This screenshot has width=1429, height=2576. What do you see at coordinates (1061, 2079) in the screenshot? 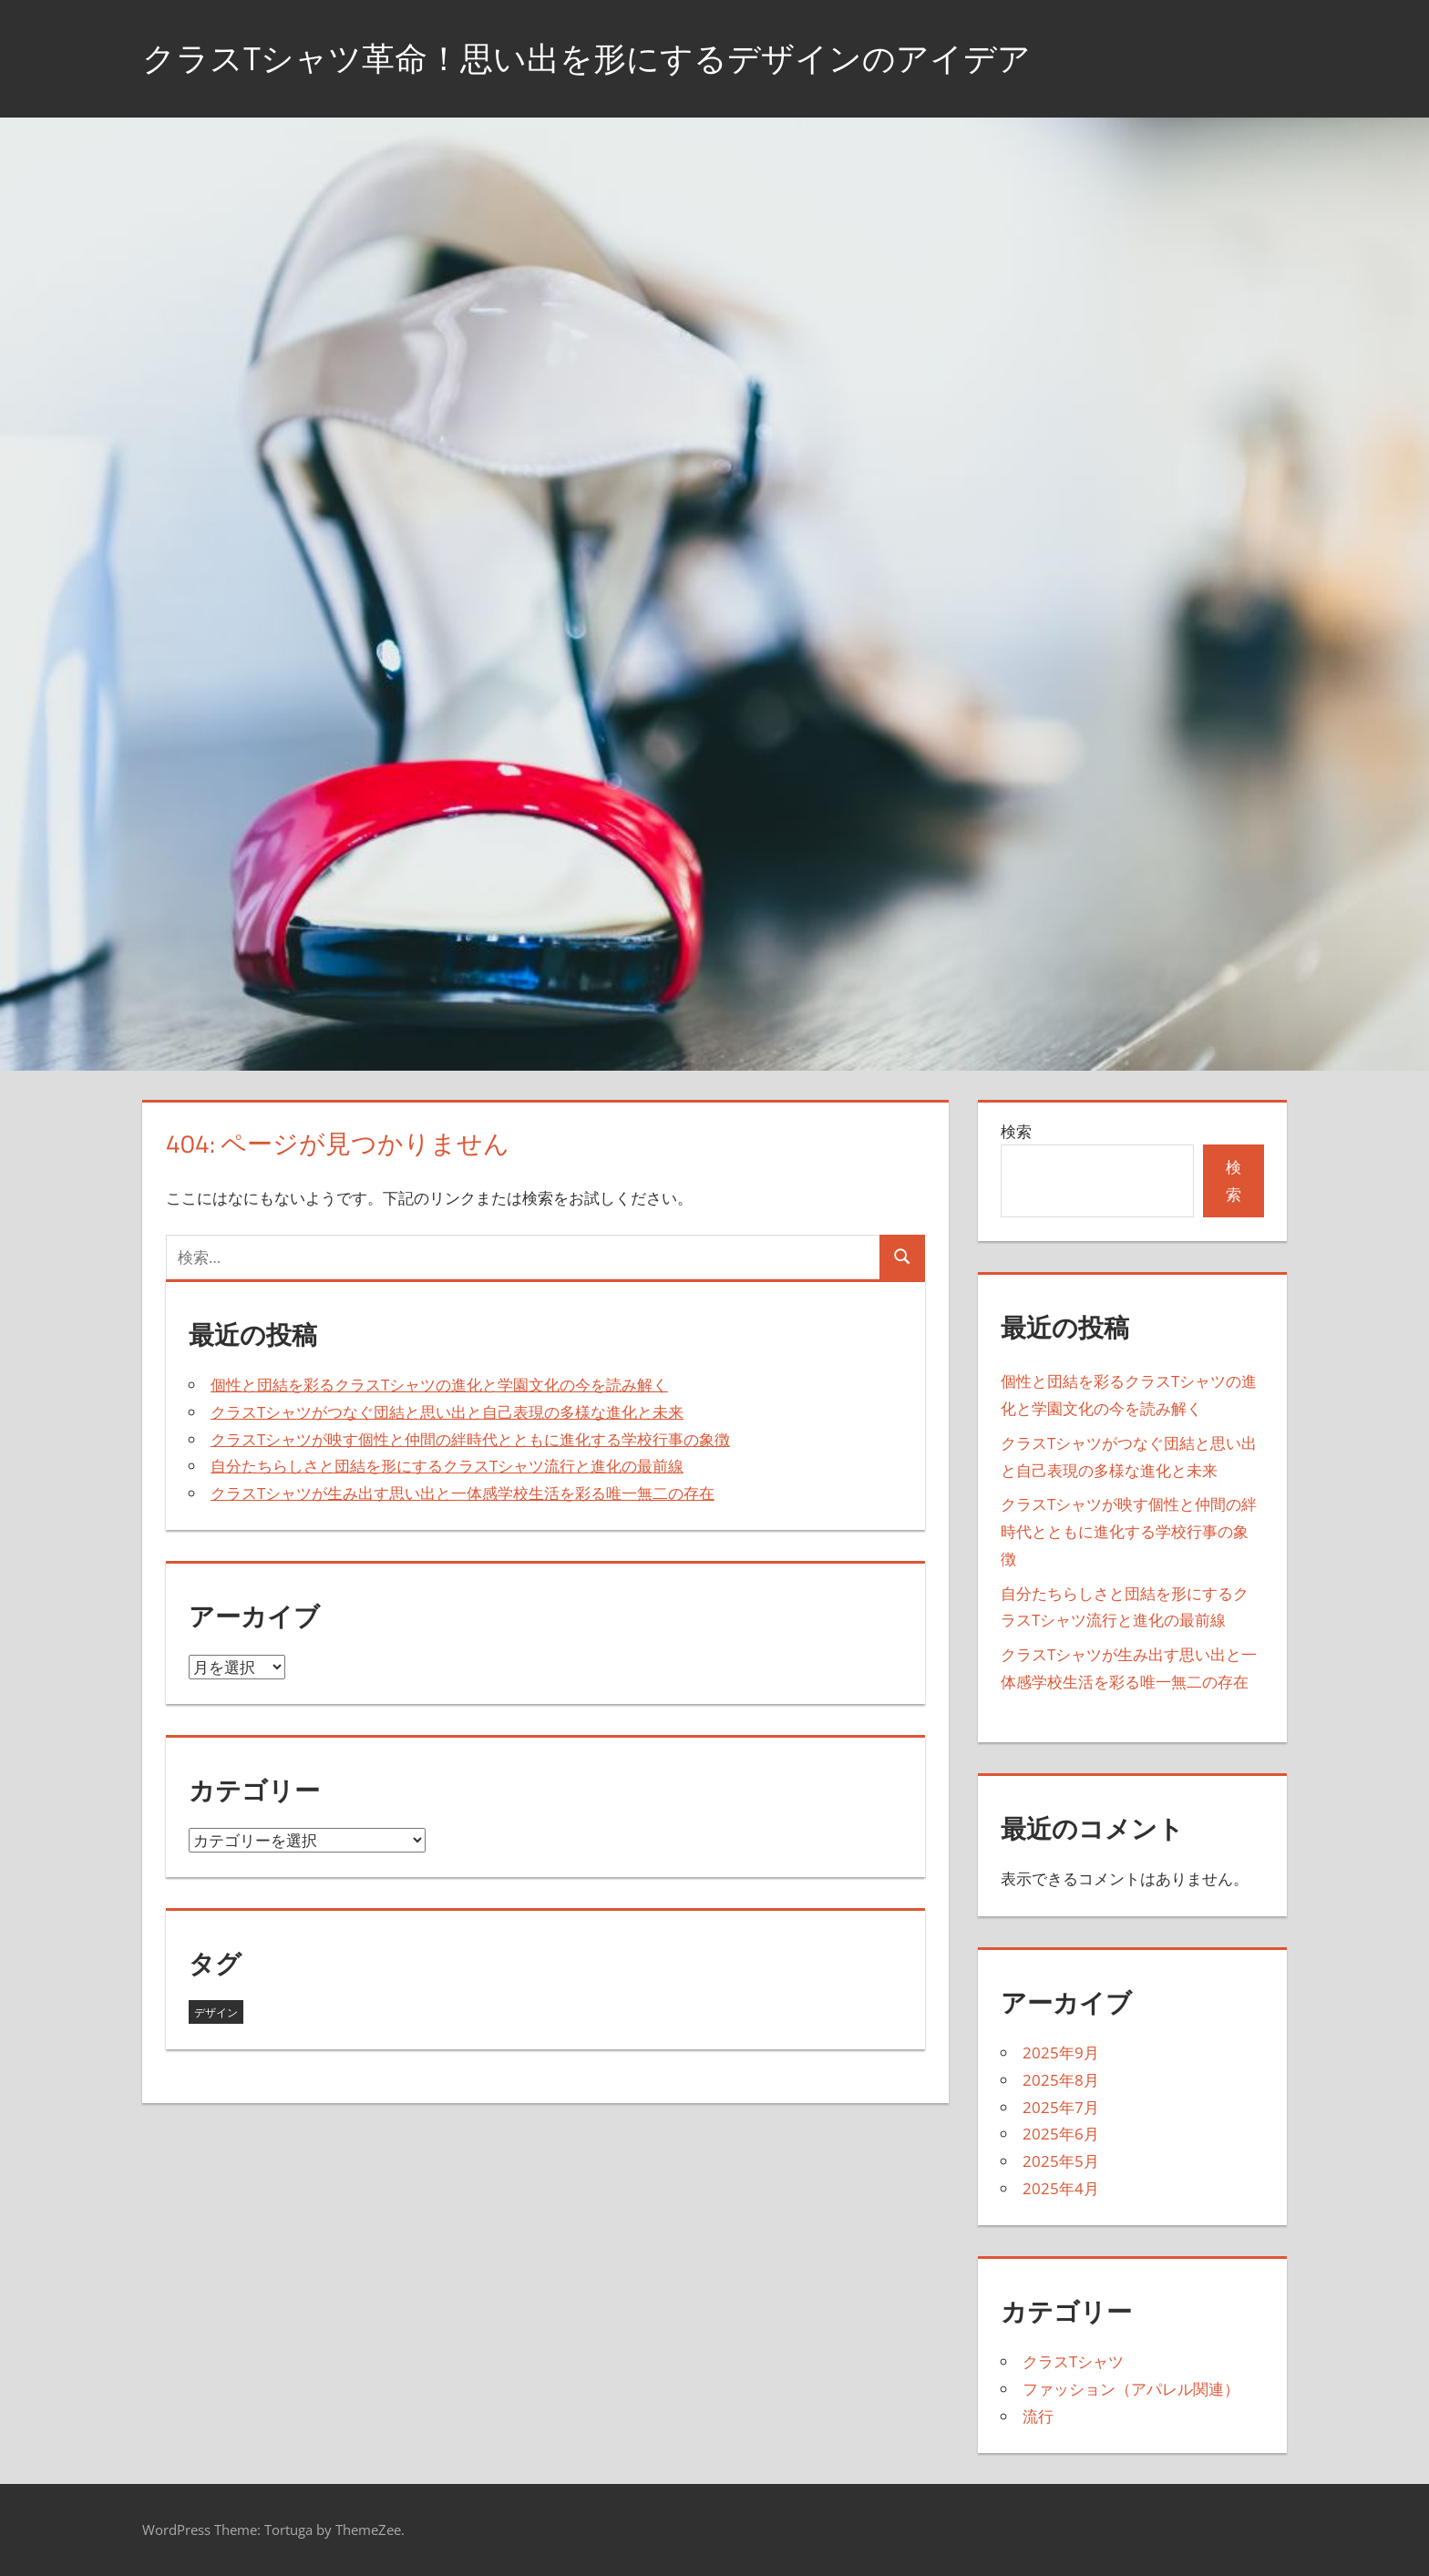
I see `2025年8月` at bounding box center [1061, 2079].